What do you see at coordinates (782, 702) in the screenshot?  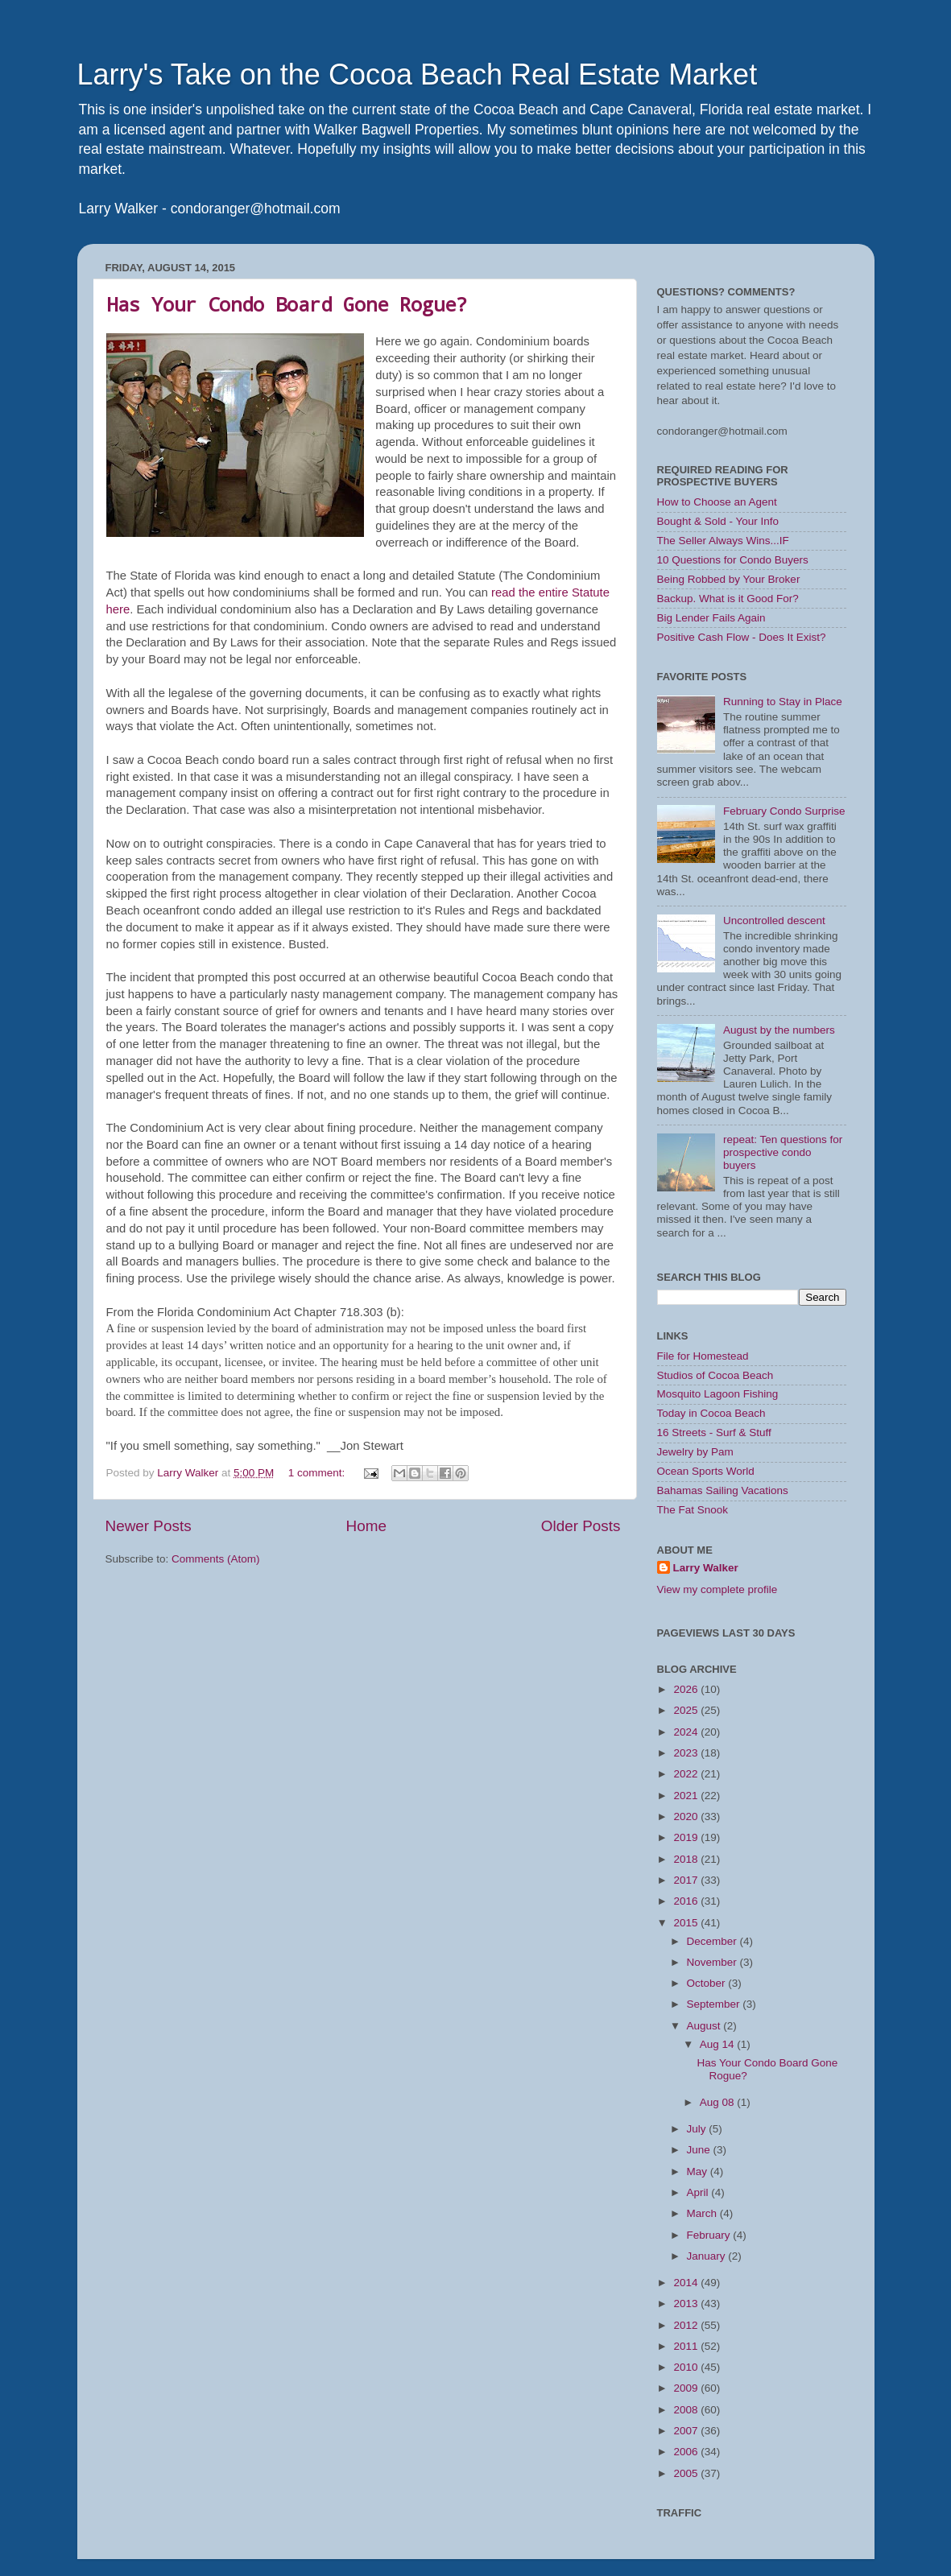 I see `Running to Stay in Place` at bounding box center [782, 702].